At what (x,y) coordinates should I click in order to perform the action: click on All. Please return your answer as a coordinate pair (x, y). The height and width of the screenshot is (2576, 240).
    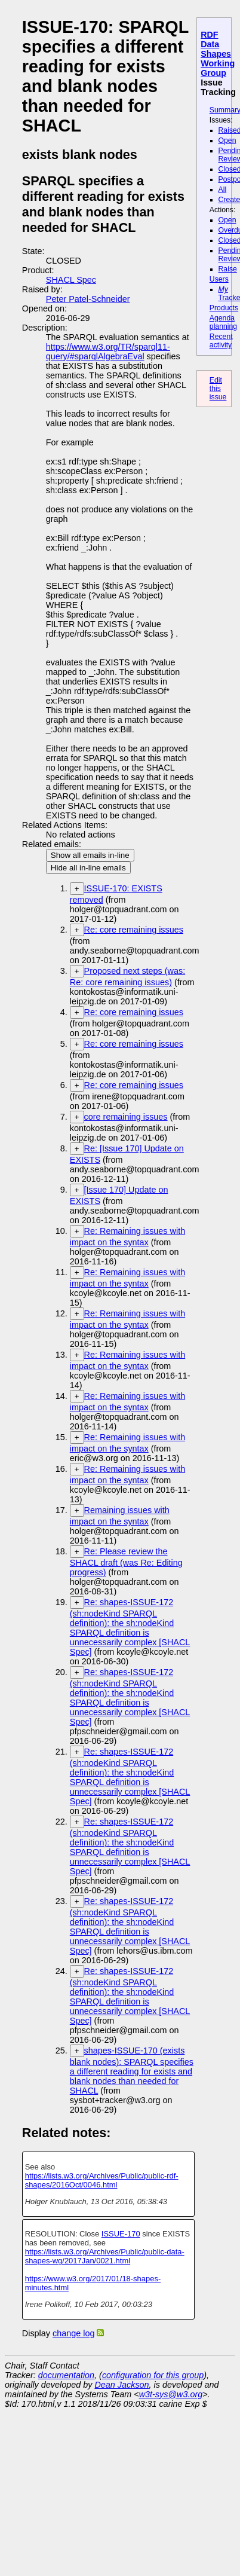
    Looking at the image, I should click on (223, 189).